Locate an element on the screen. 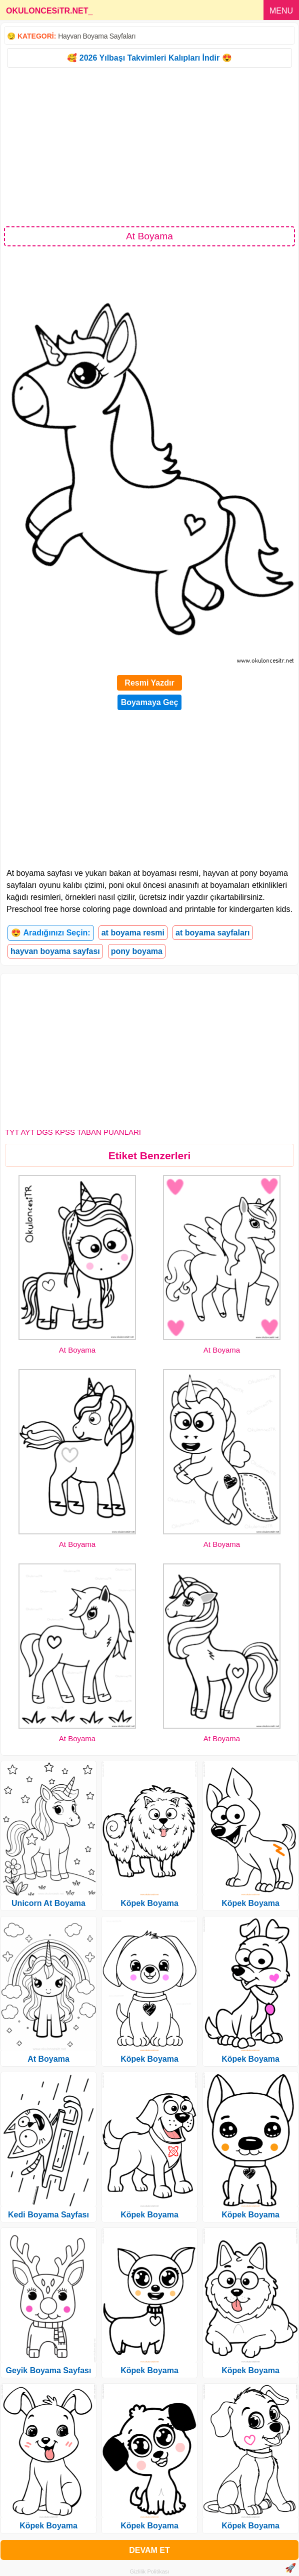 This screenshot has height=2576, width=299. TYT AYT DGS KPSS TABAN PUANLARI is located at coordinates (73, 1132).